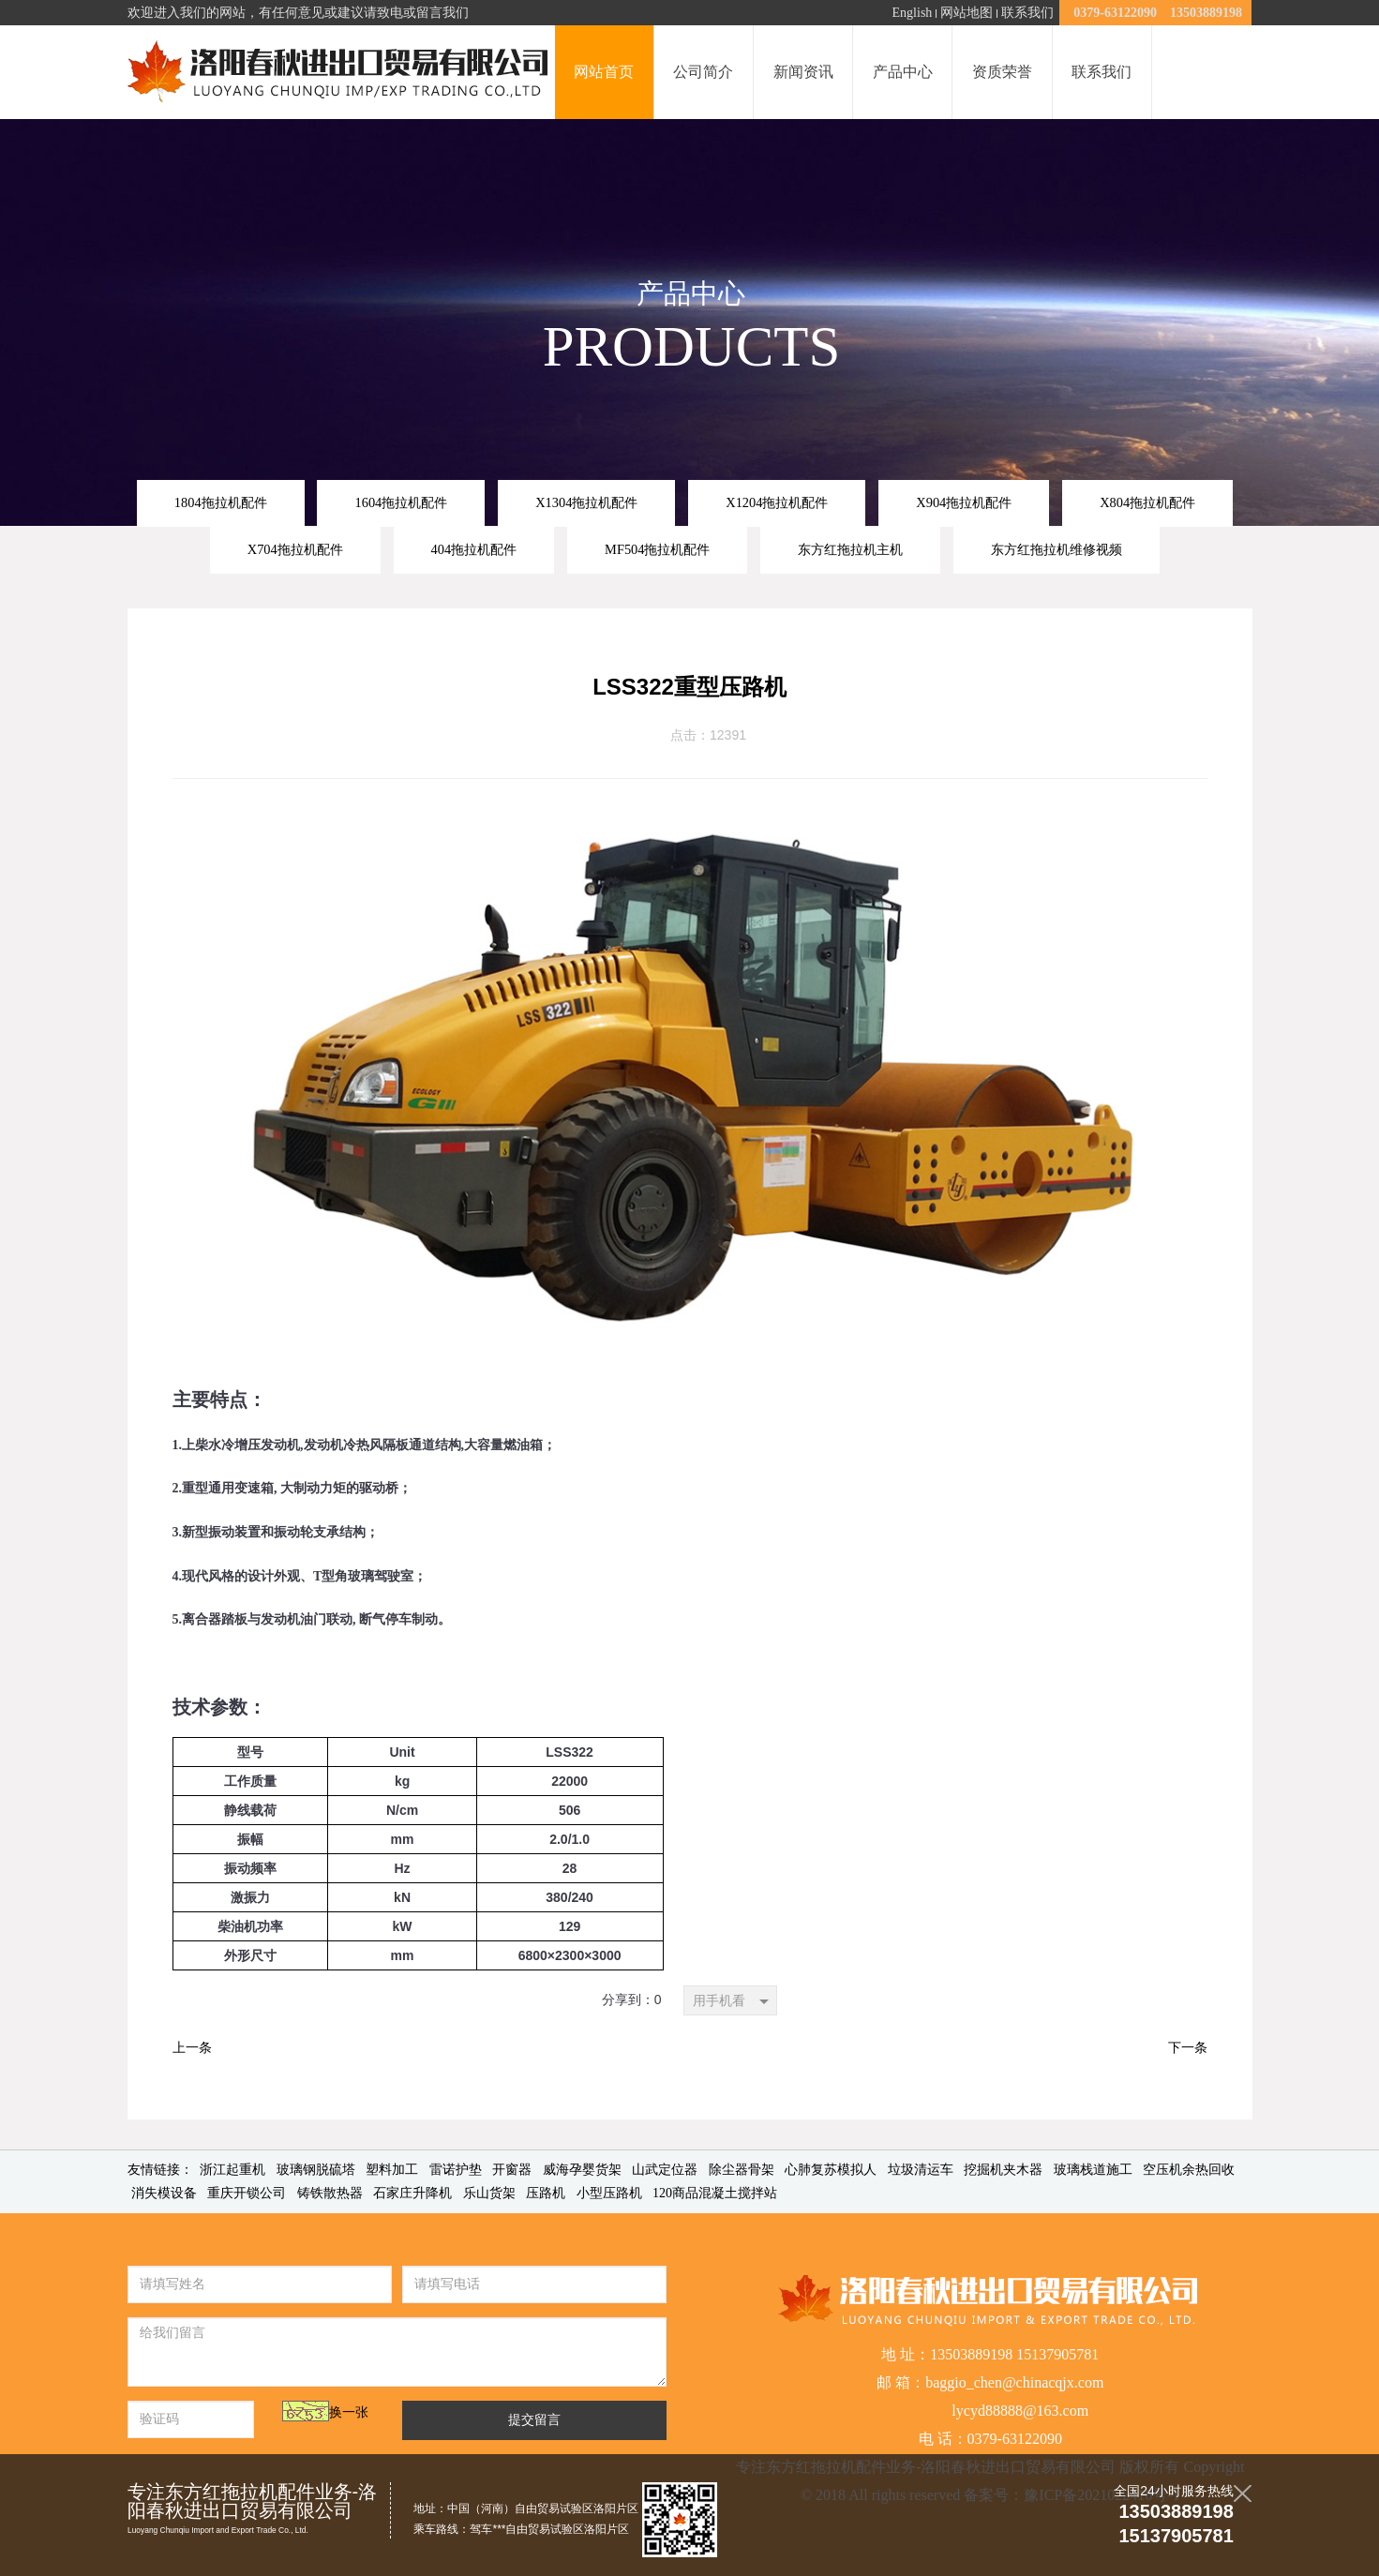 Image resolution: width=1379 pixels, height=2576 pixels. I want to click on 山武定位器, so click(664, 2170).